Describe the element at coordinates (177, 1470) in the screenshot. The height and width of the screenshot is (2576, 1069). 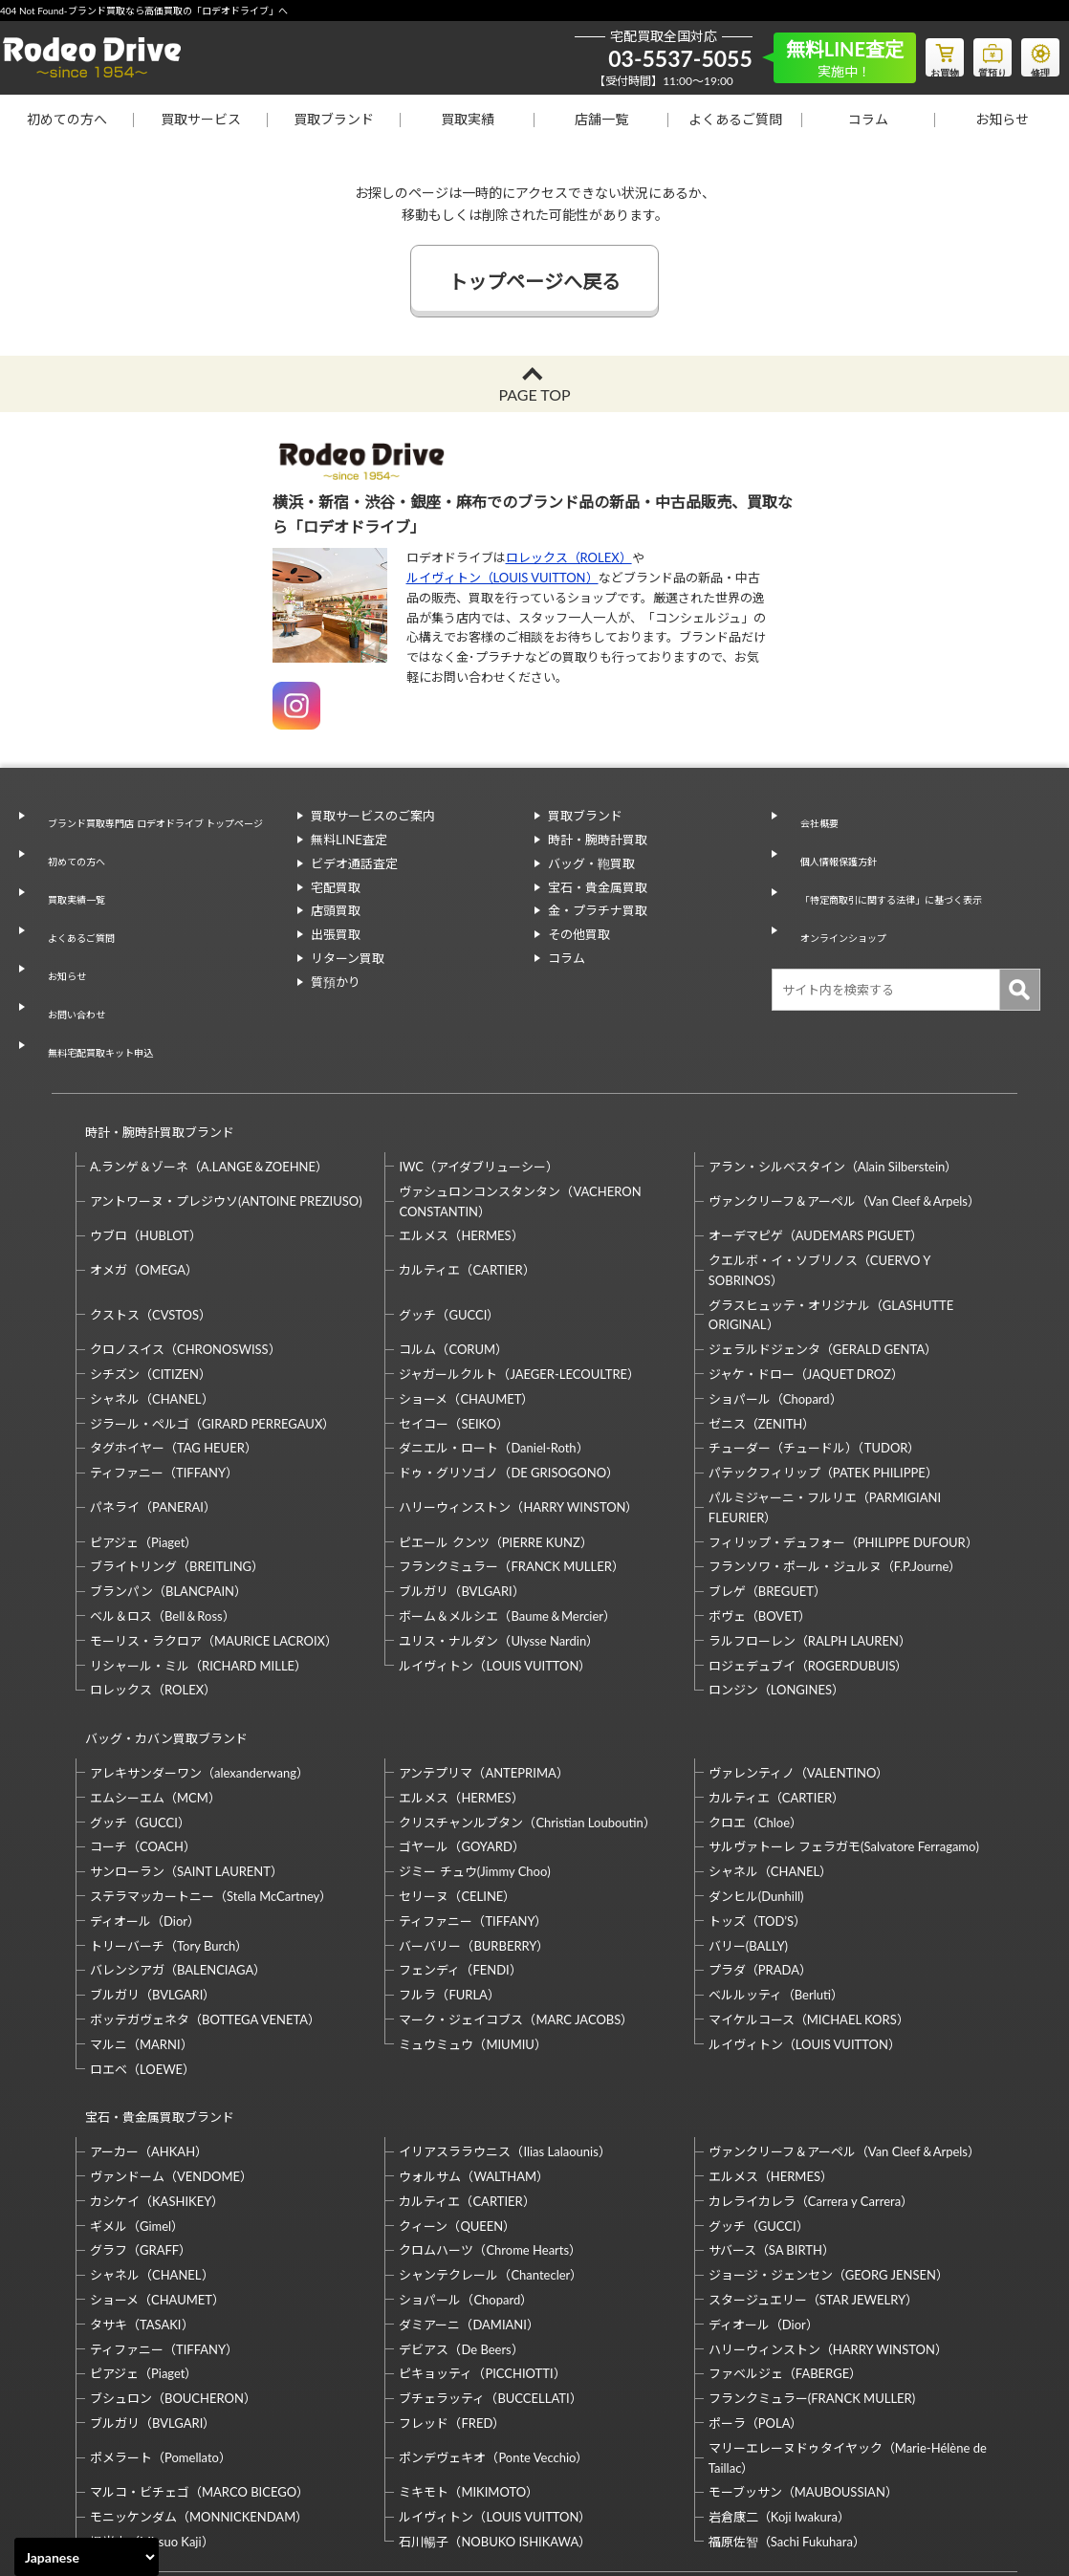
I see `ブライトリング（BREITLING）` at that location.